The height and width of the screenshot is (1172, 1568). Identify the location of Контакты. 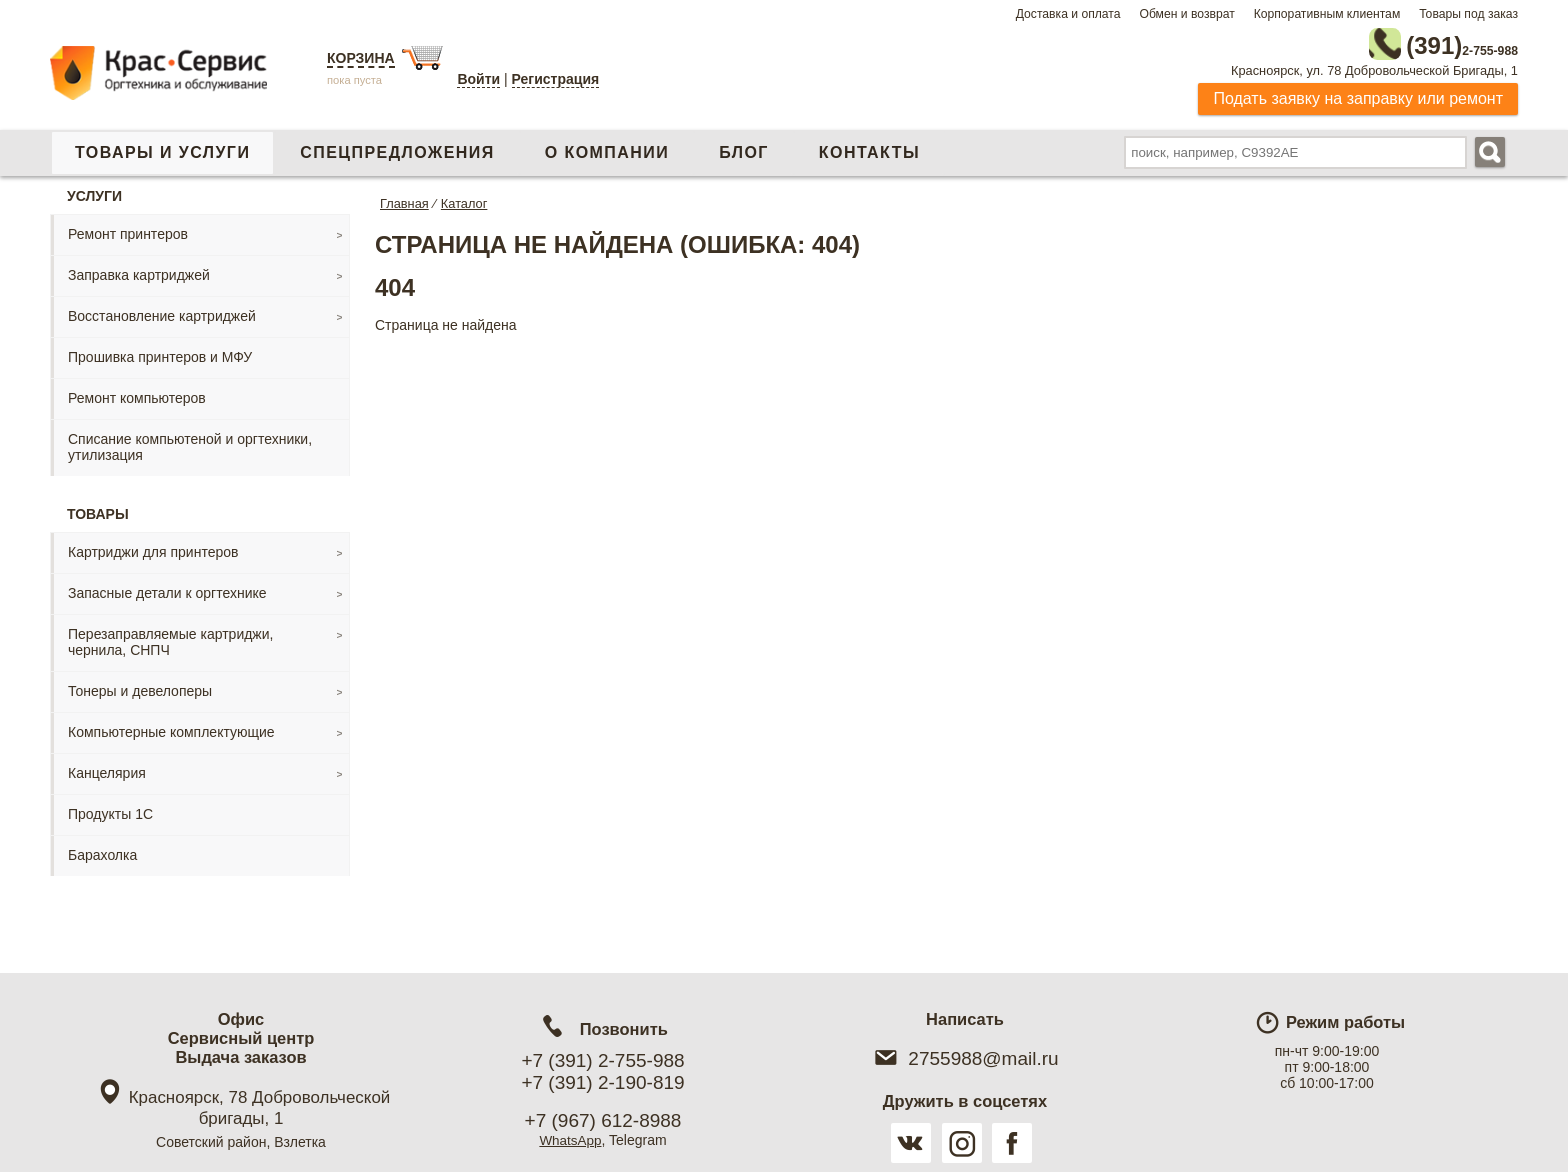
(869, 148).